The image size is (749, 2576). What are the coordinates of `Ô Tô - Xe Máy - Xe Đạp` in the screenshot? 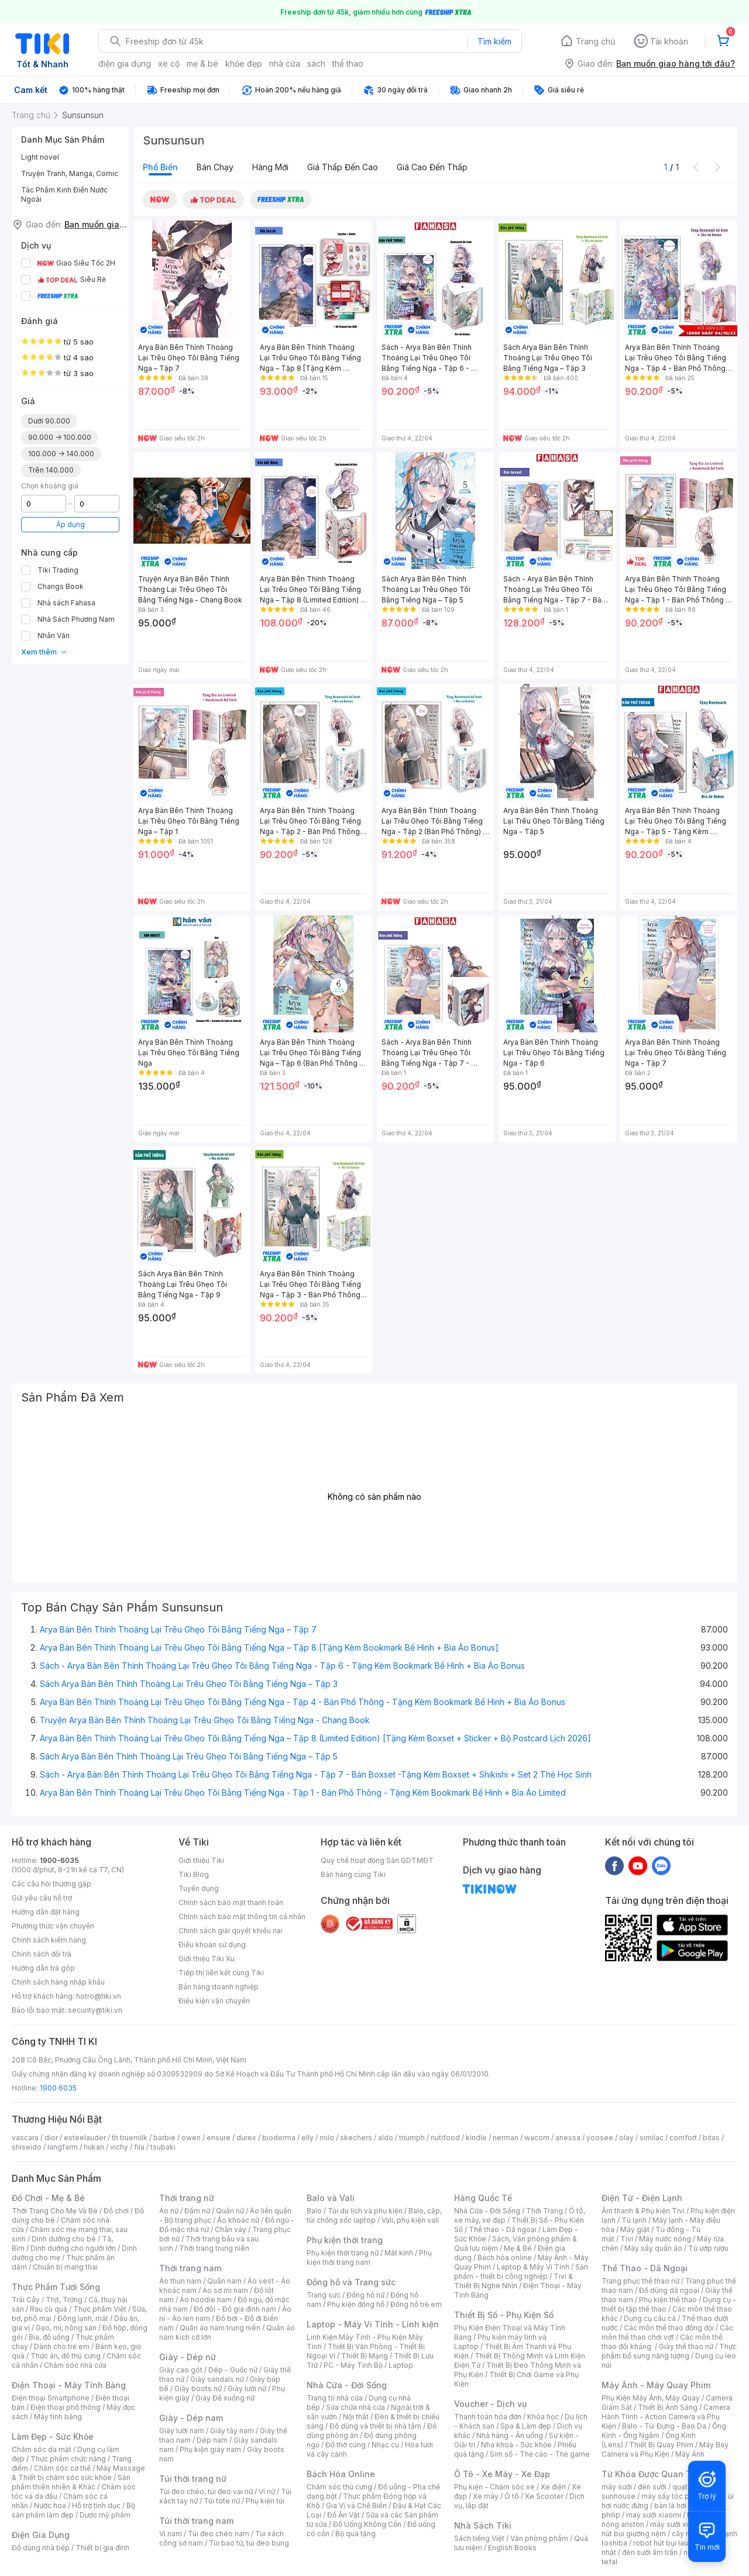 It's located at (502, 2474).